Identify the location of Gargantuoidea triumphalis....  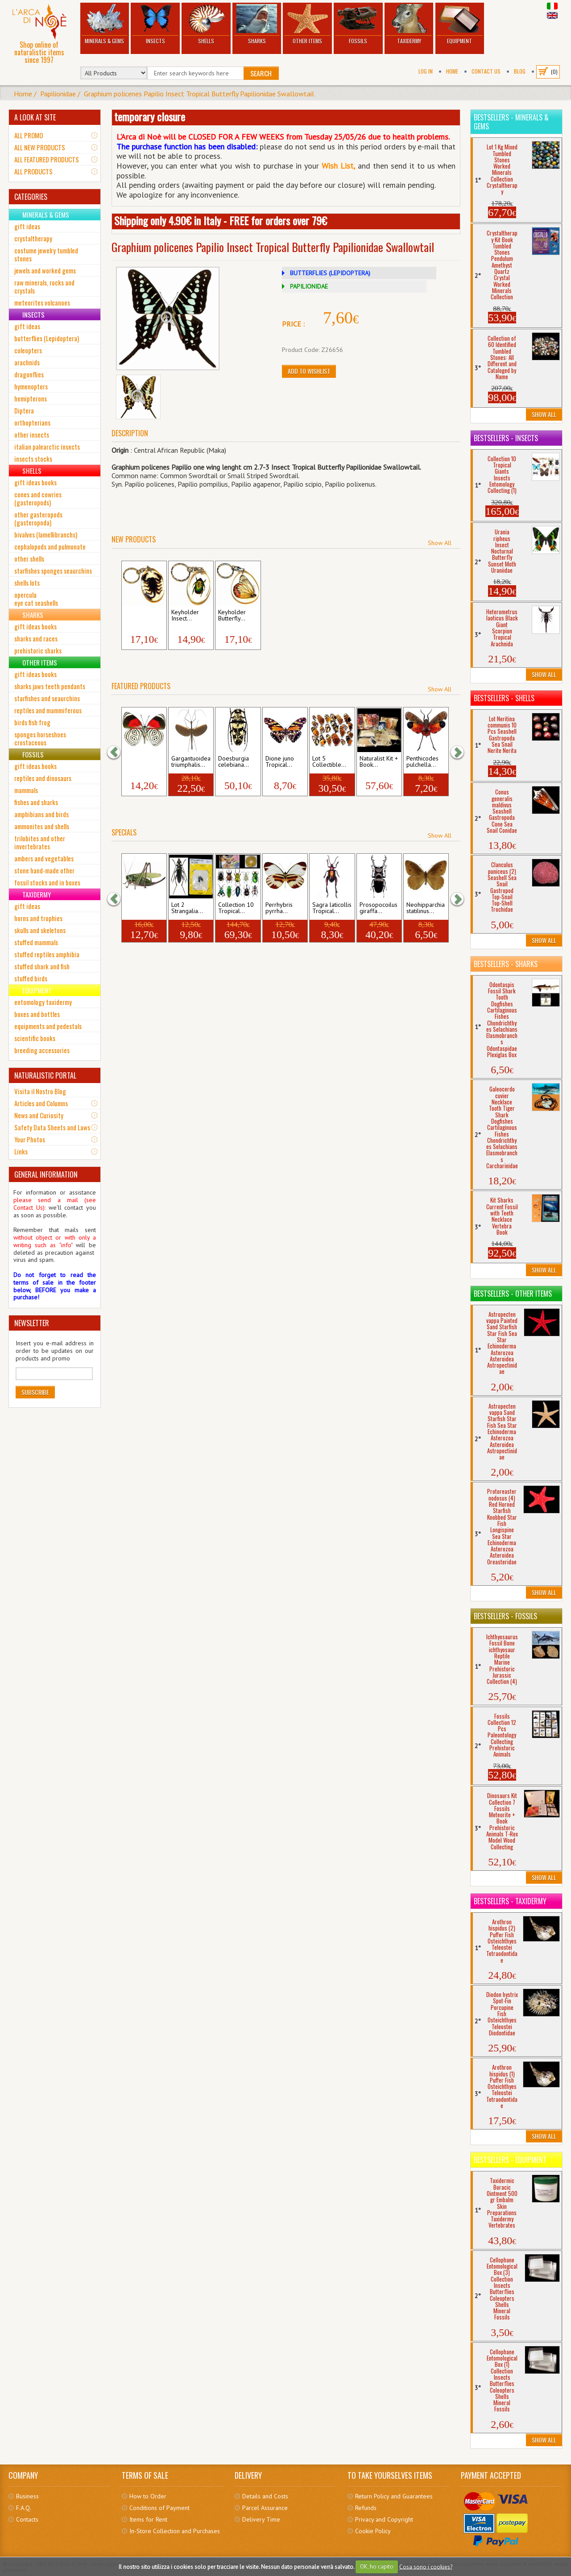
(191, 762).